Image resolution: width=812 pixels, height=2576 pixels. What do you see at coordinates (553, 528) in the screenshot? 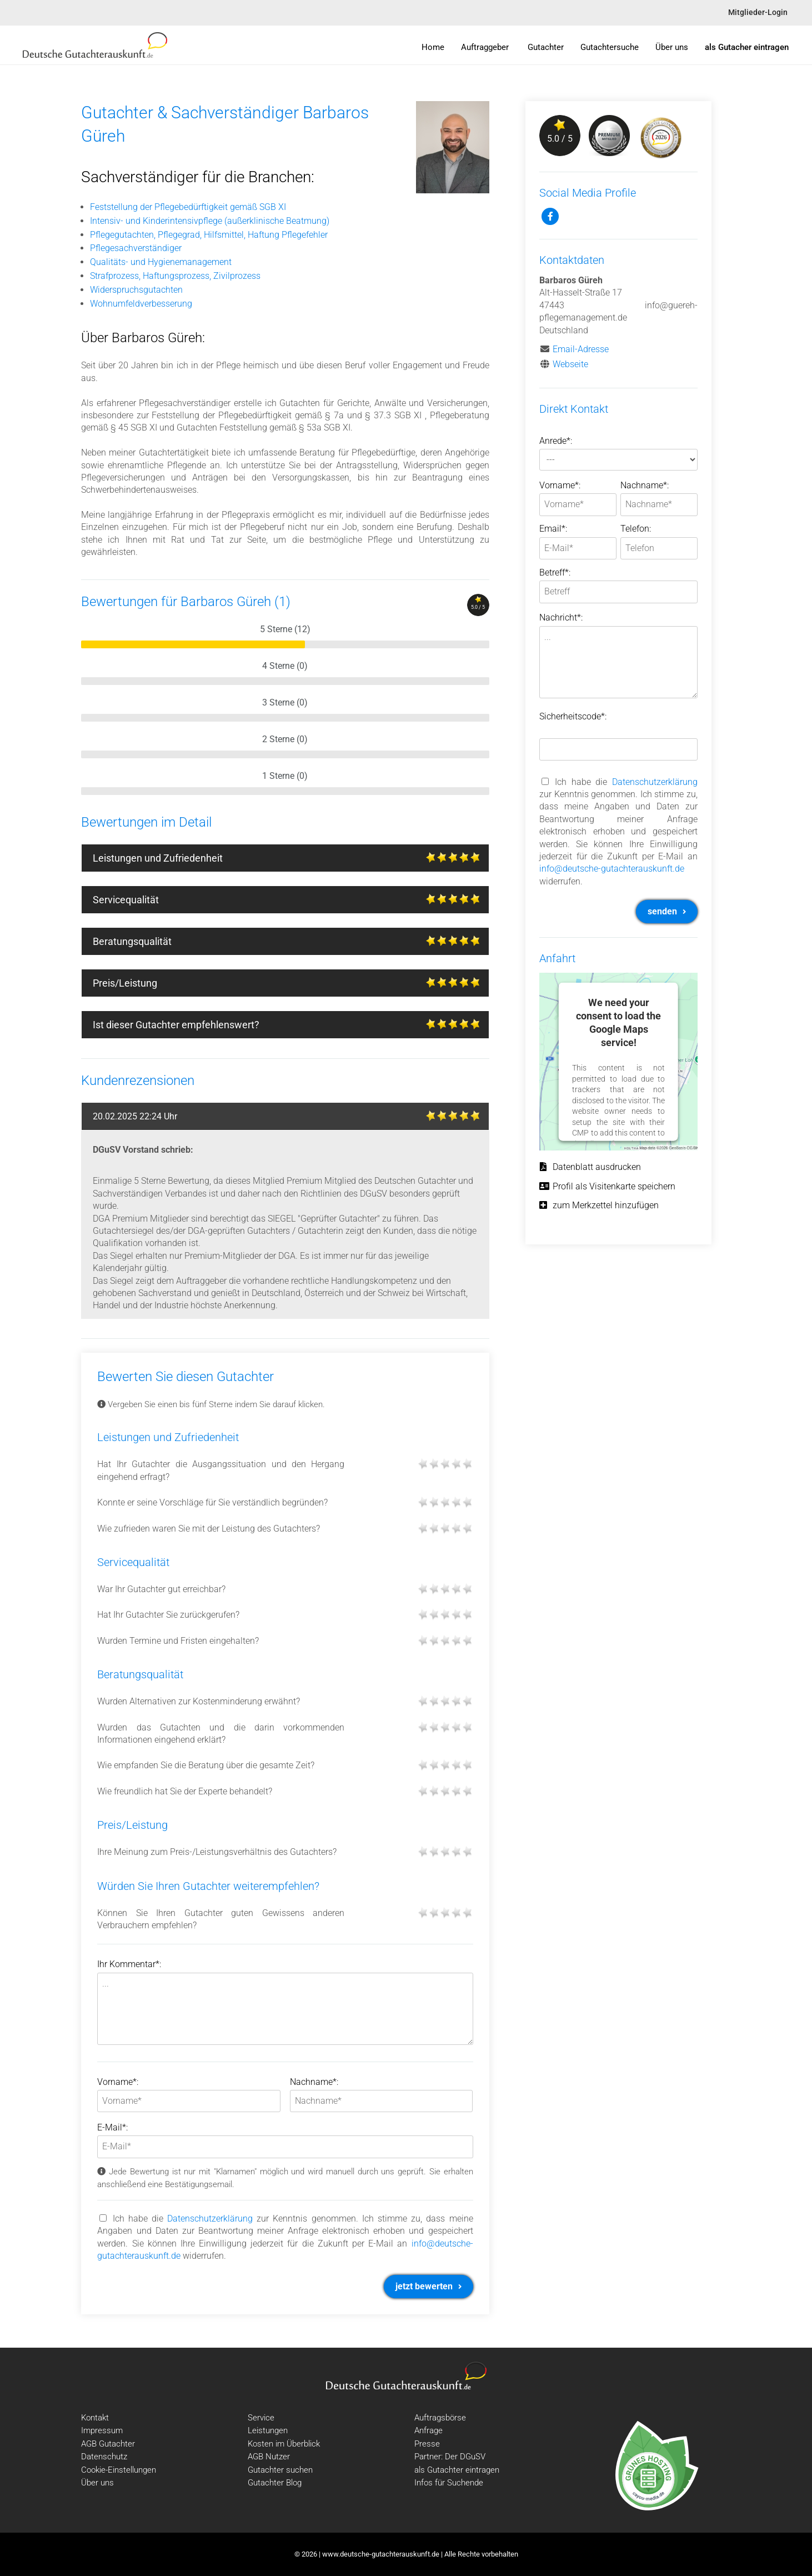
I see `Email*:` at bounding box center [553, 528].